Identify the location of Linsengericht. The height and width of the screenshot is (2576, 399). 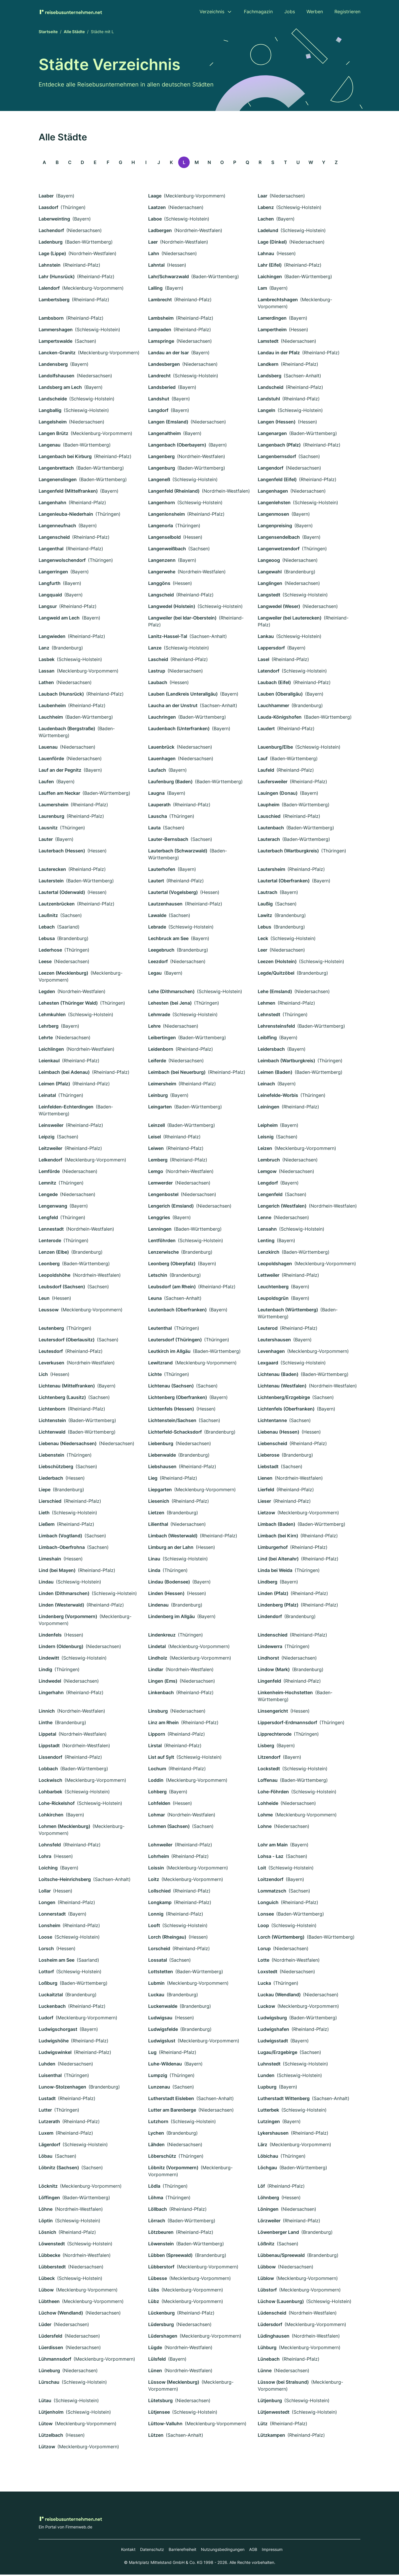
(273, 1712).